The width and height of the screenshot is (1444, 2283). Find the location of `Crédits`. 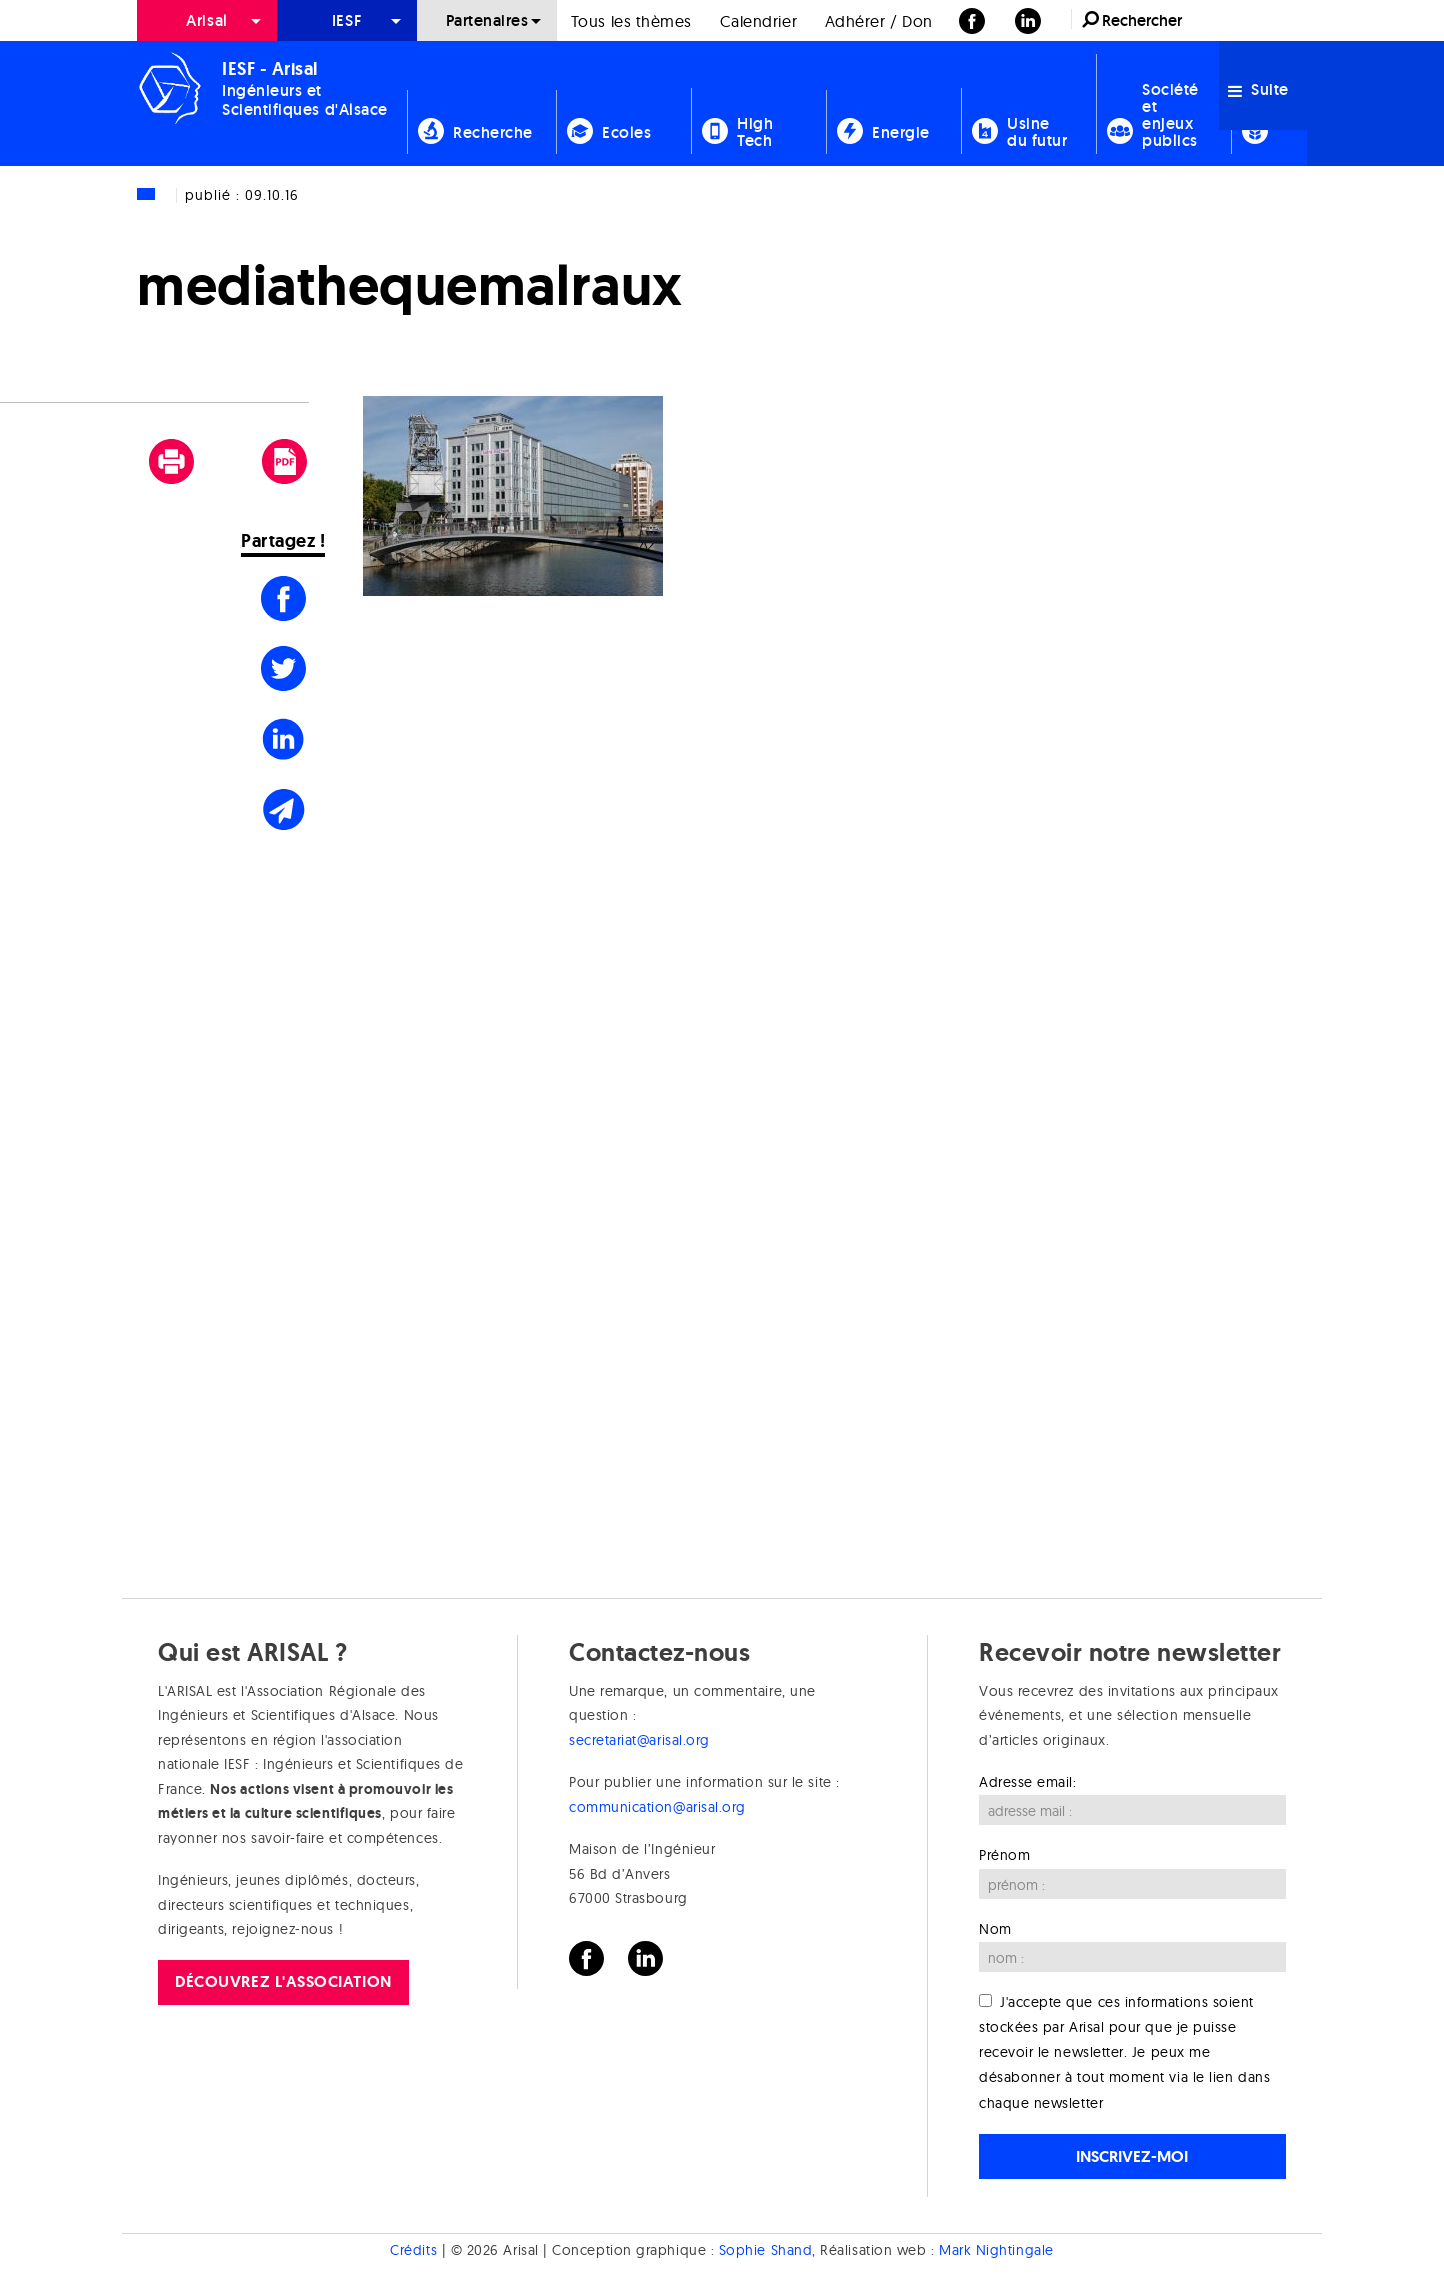

Crédits is located at coordinates (413, 2251).